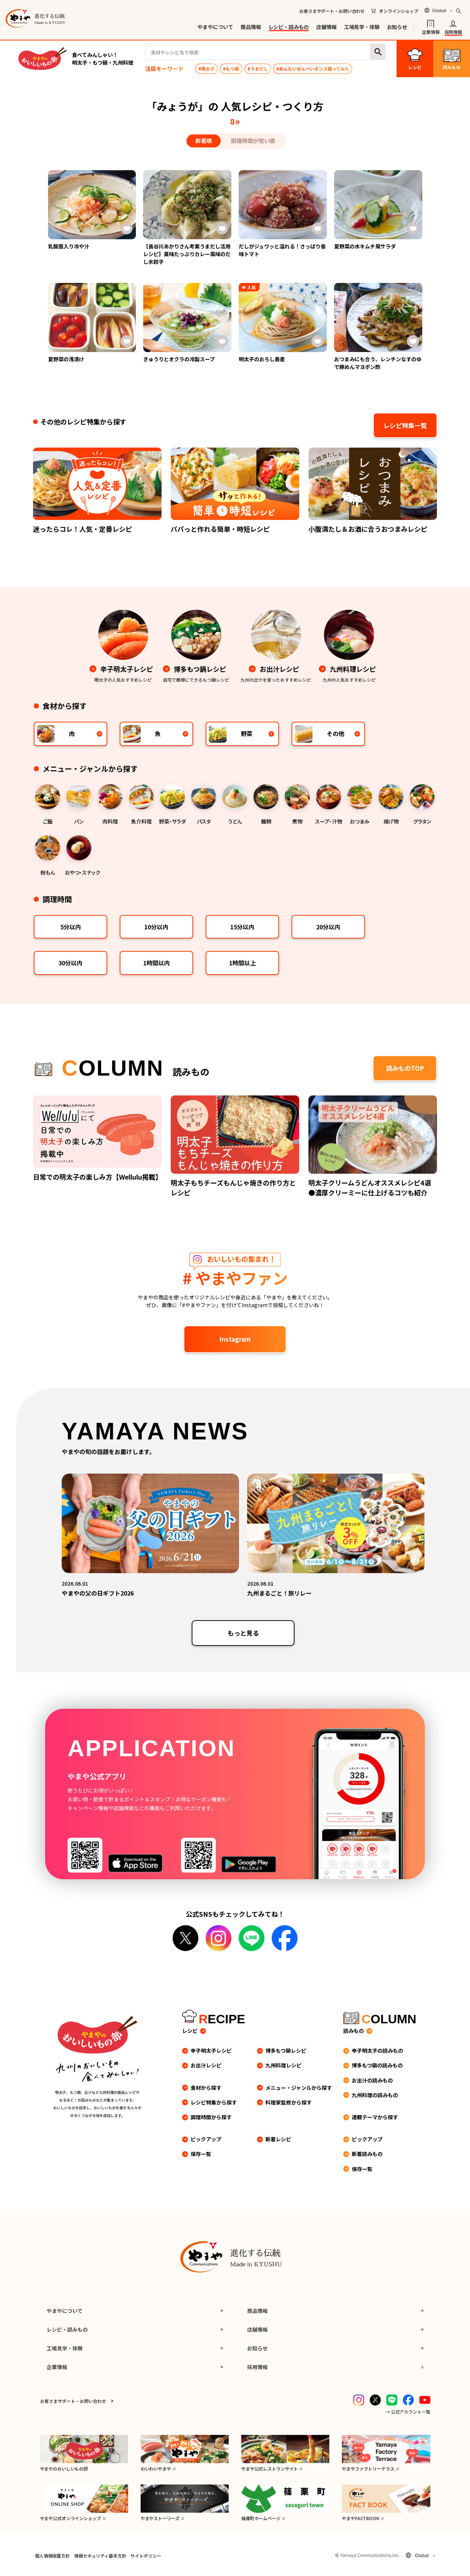 The height and width of the screenshot is (2576, 470). I want to click on お知らせ, so click(397, 27).